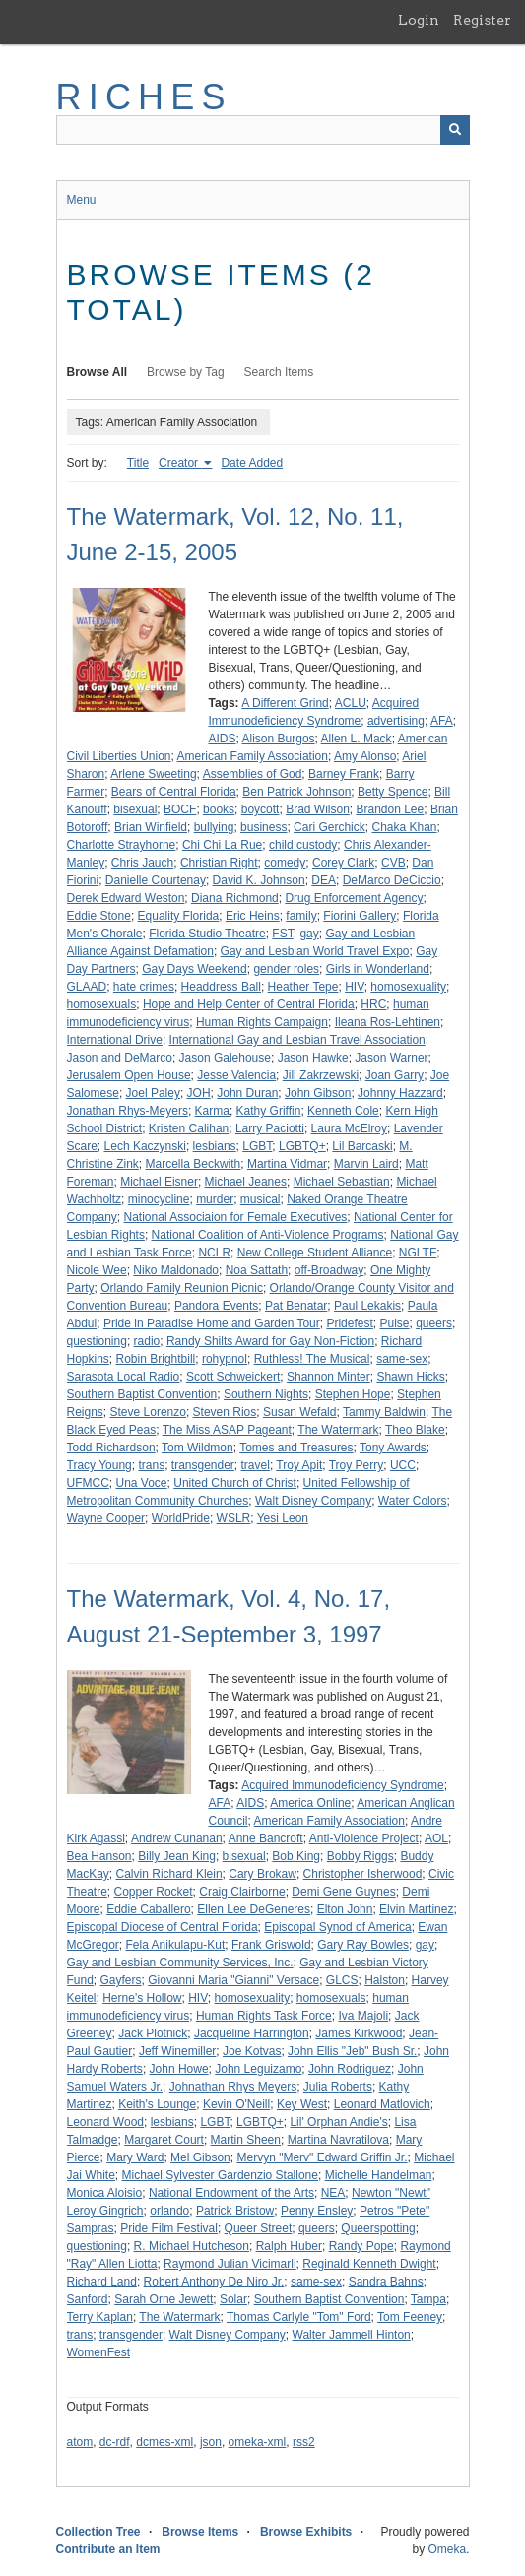 The width and height of the screenshot is (525, 2576). I want to click on Robin Brightbill, so click(156, 1359).